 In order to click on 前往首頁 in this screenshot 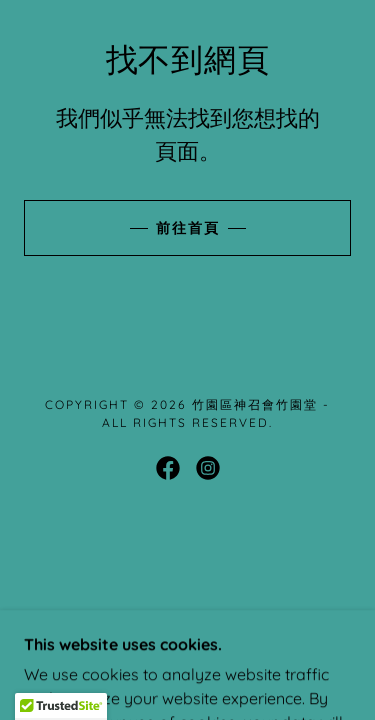, I will do `click(188, 228)`.